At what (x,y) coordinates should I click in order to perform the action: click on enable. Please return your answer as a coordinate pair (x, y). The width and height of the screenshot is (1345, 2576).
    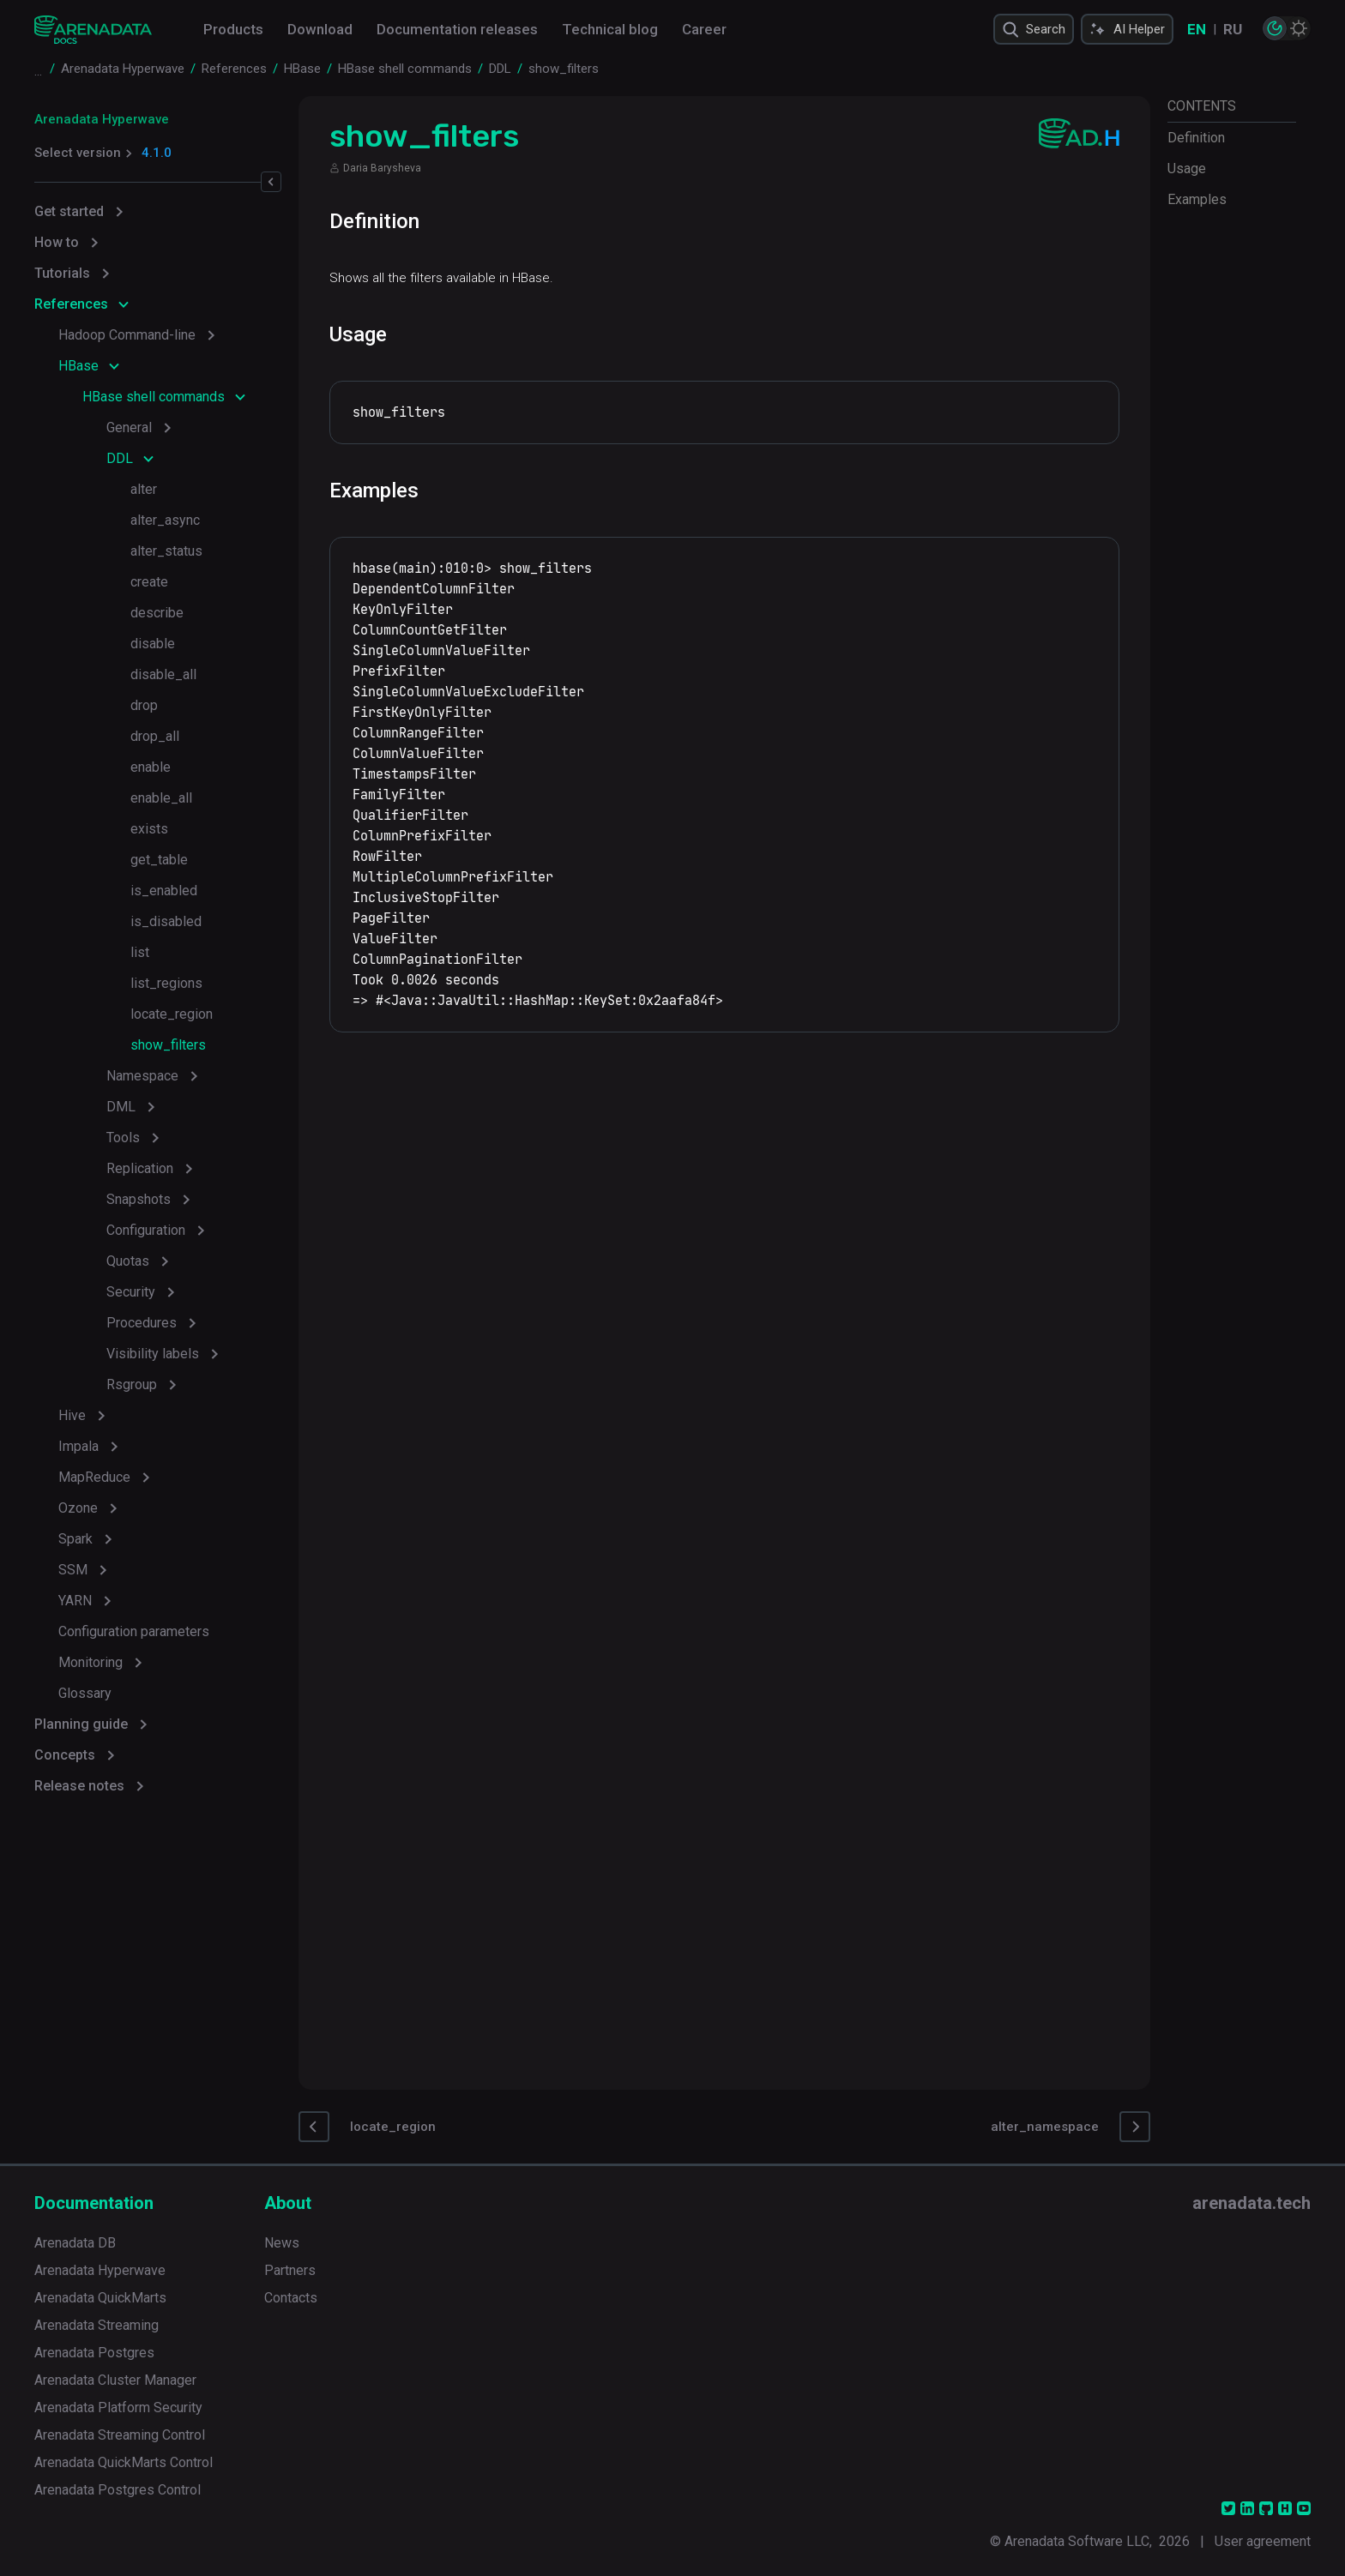
    Looking at the image, I should click on (150, 767).